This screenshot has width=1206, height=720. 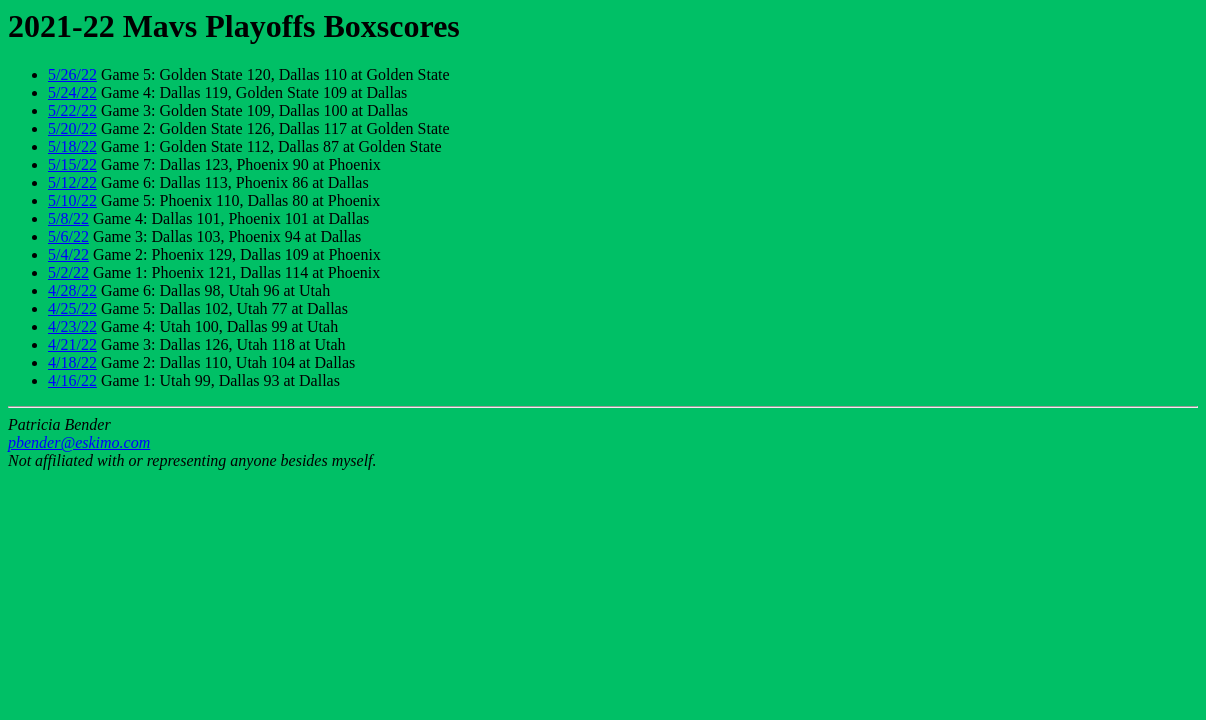 What do you see at coordinates (72, 146) in the screenshot?
I see `5/18/22` at bounding box center [72, 146].